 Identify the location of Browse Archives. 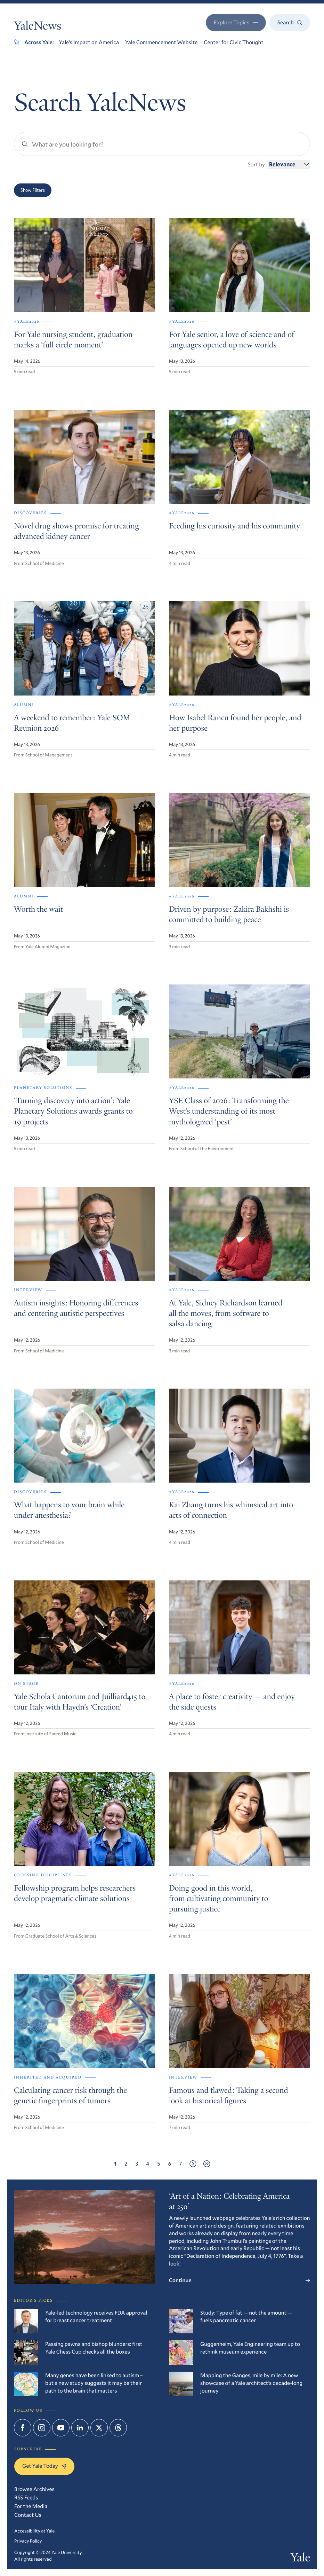
(34, 2489).